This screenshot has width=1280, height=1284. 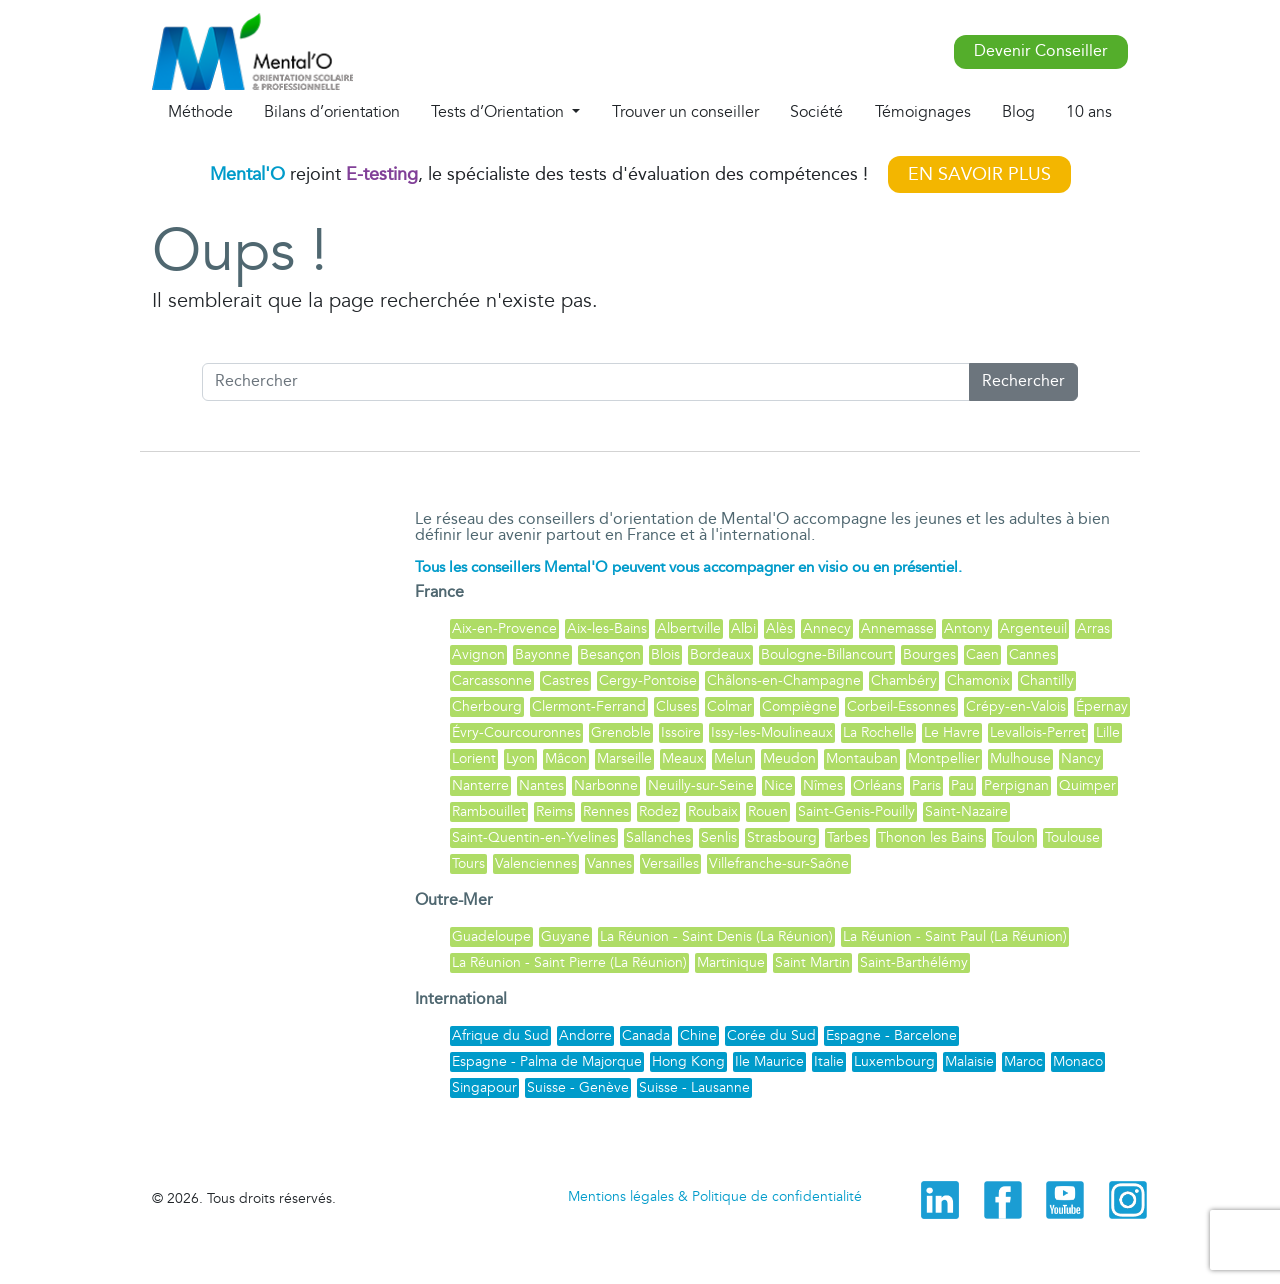 I want to click on Espagne - Barcelone, so click(x=891, y=1035).